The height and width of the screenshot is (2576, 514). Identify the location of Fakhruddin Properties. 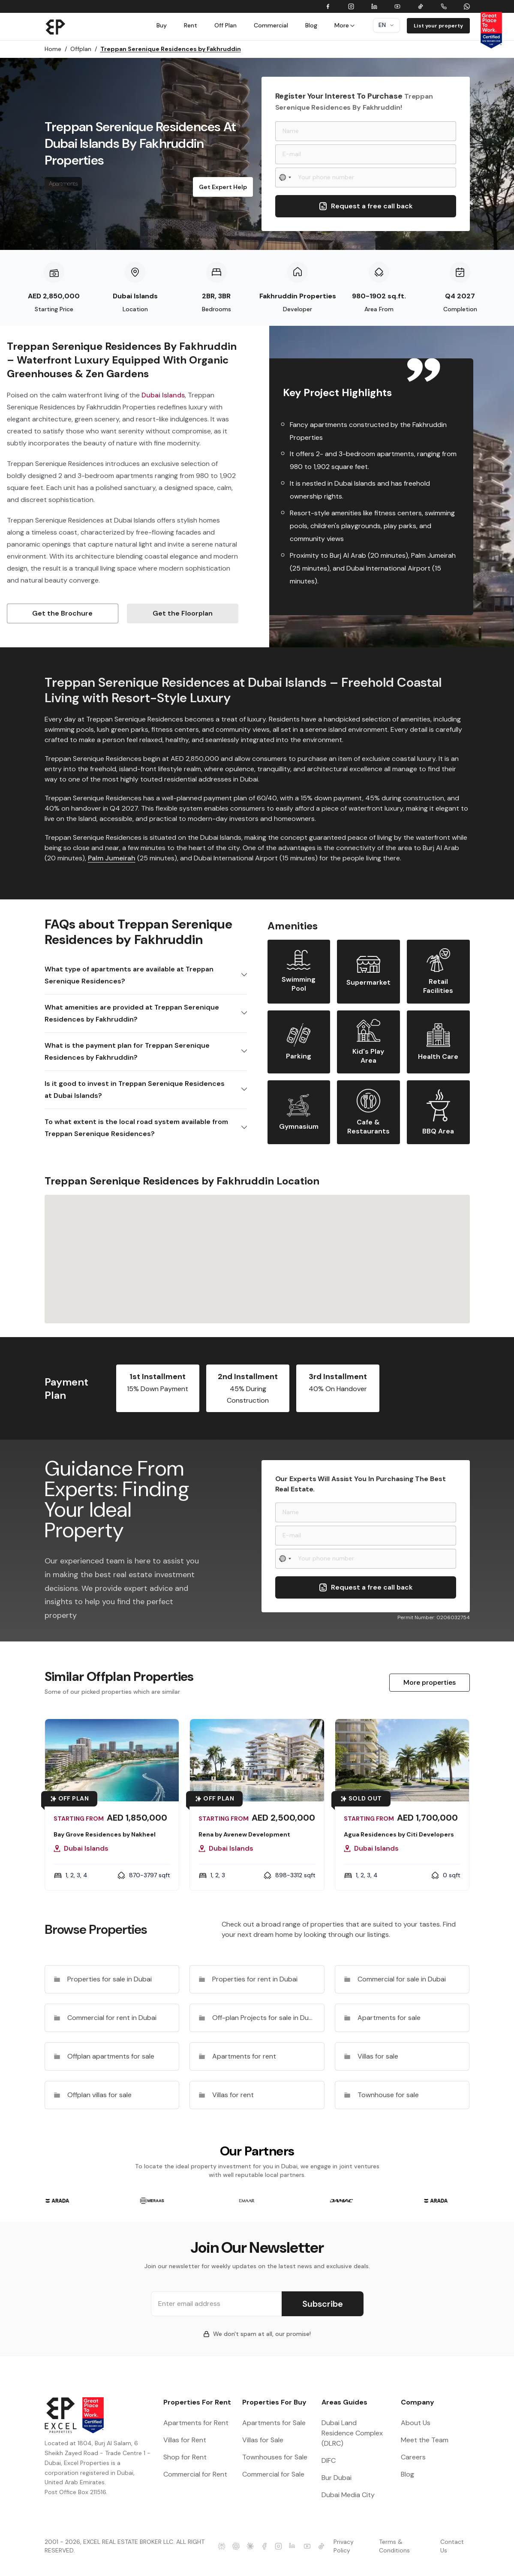
(297, 296).